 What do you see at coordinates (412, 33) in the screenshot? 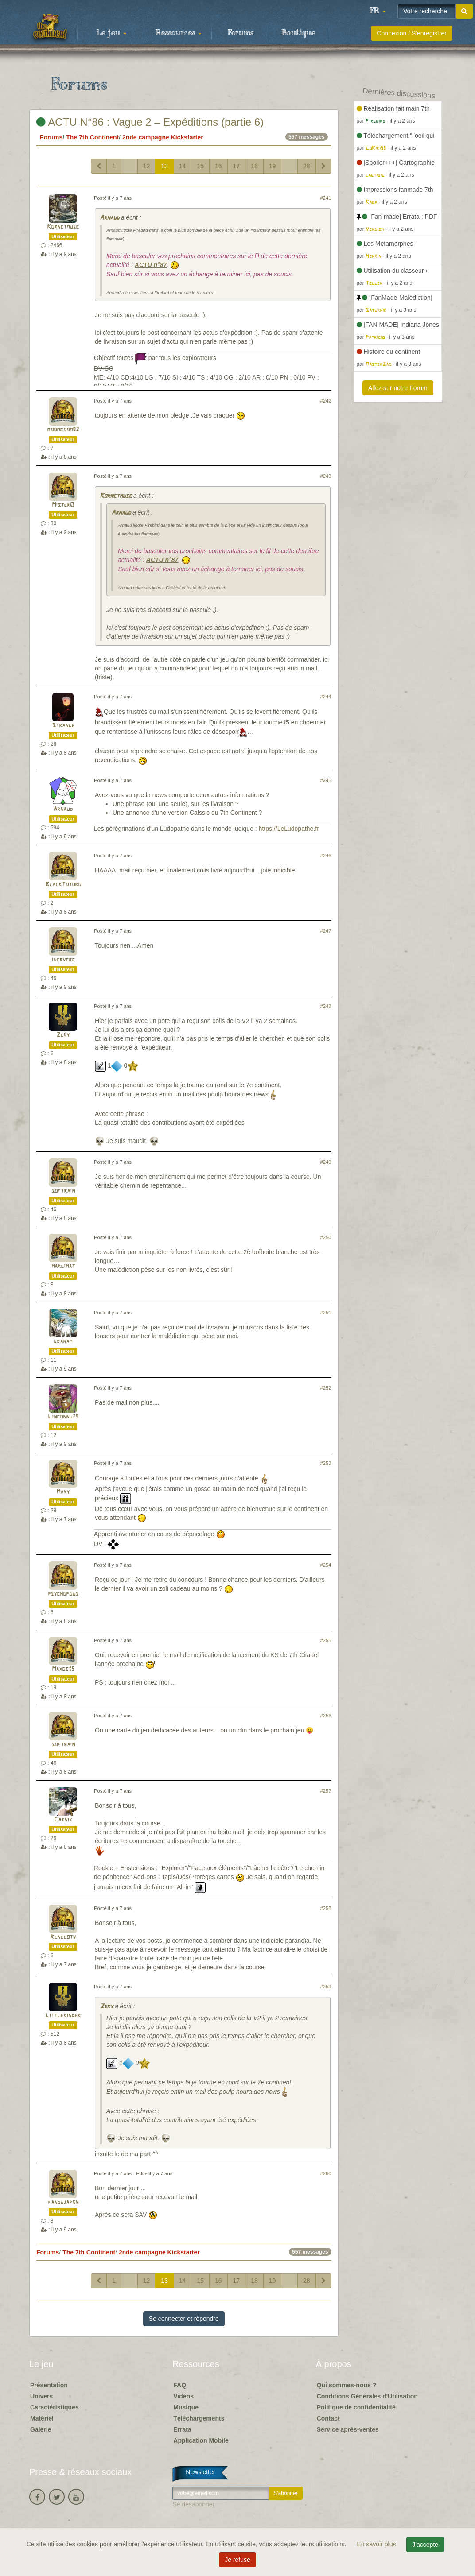
I see `Connexion / S'enregistrer` at bounding box center [412, 33].